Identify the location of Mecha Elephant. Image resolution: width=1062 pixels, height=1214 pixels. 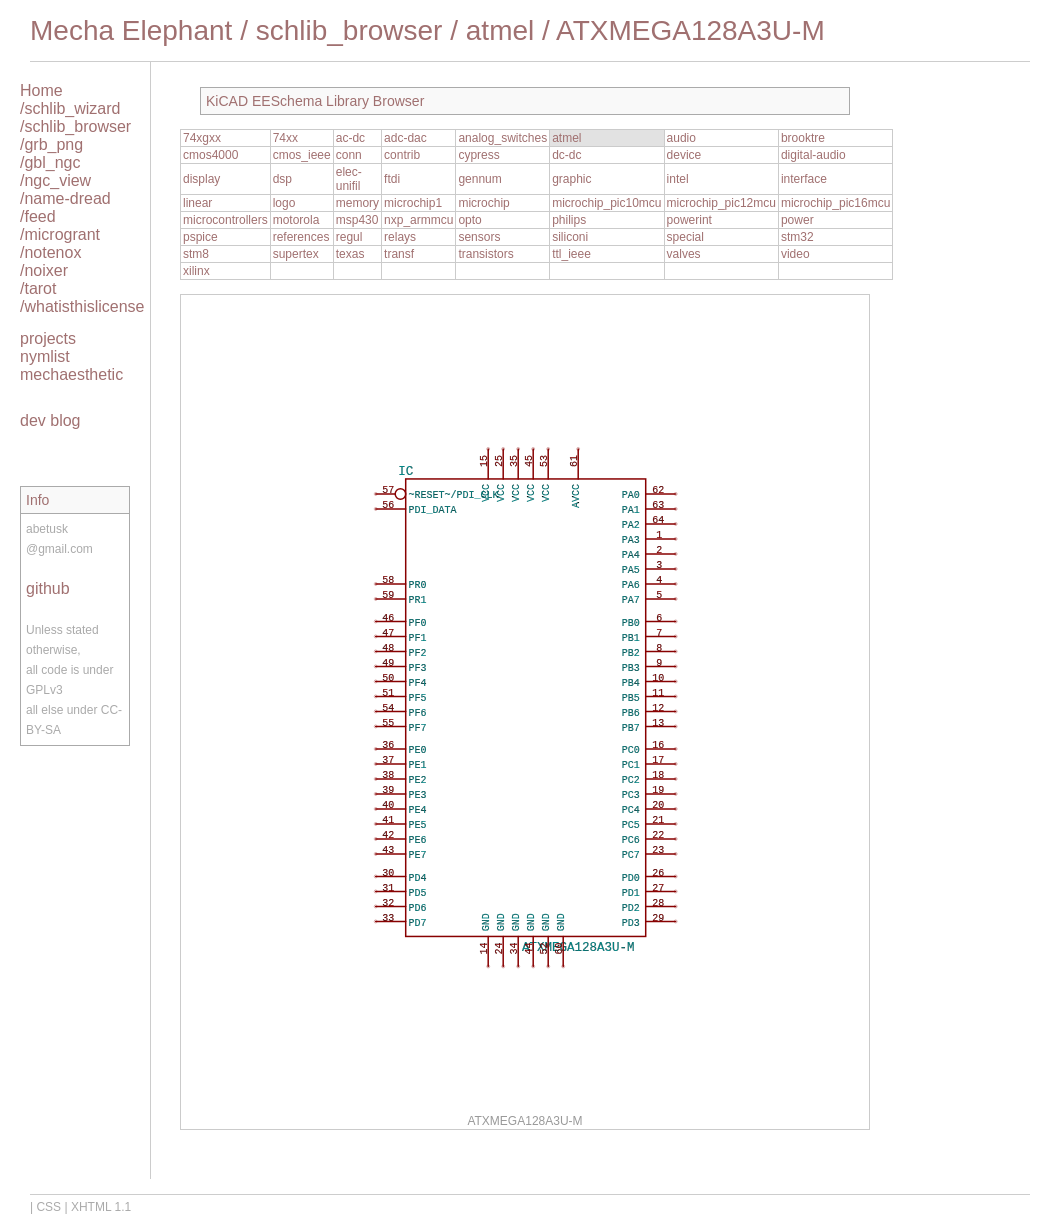
(131, 30).